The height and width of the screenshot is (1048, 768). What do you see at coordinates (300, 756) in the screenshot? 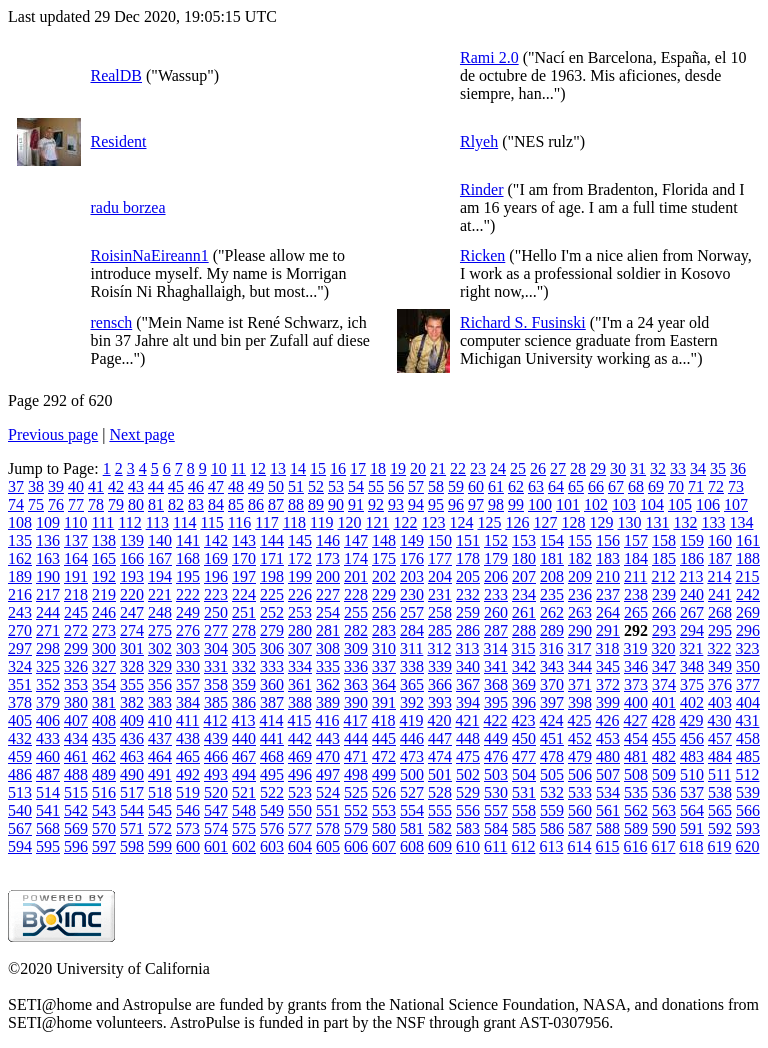
I see `469` at bounding box center [300, 756].